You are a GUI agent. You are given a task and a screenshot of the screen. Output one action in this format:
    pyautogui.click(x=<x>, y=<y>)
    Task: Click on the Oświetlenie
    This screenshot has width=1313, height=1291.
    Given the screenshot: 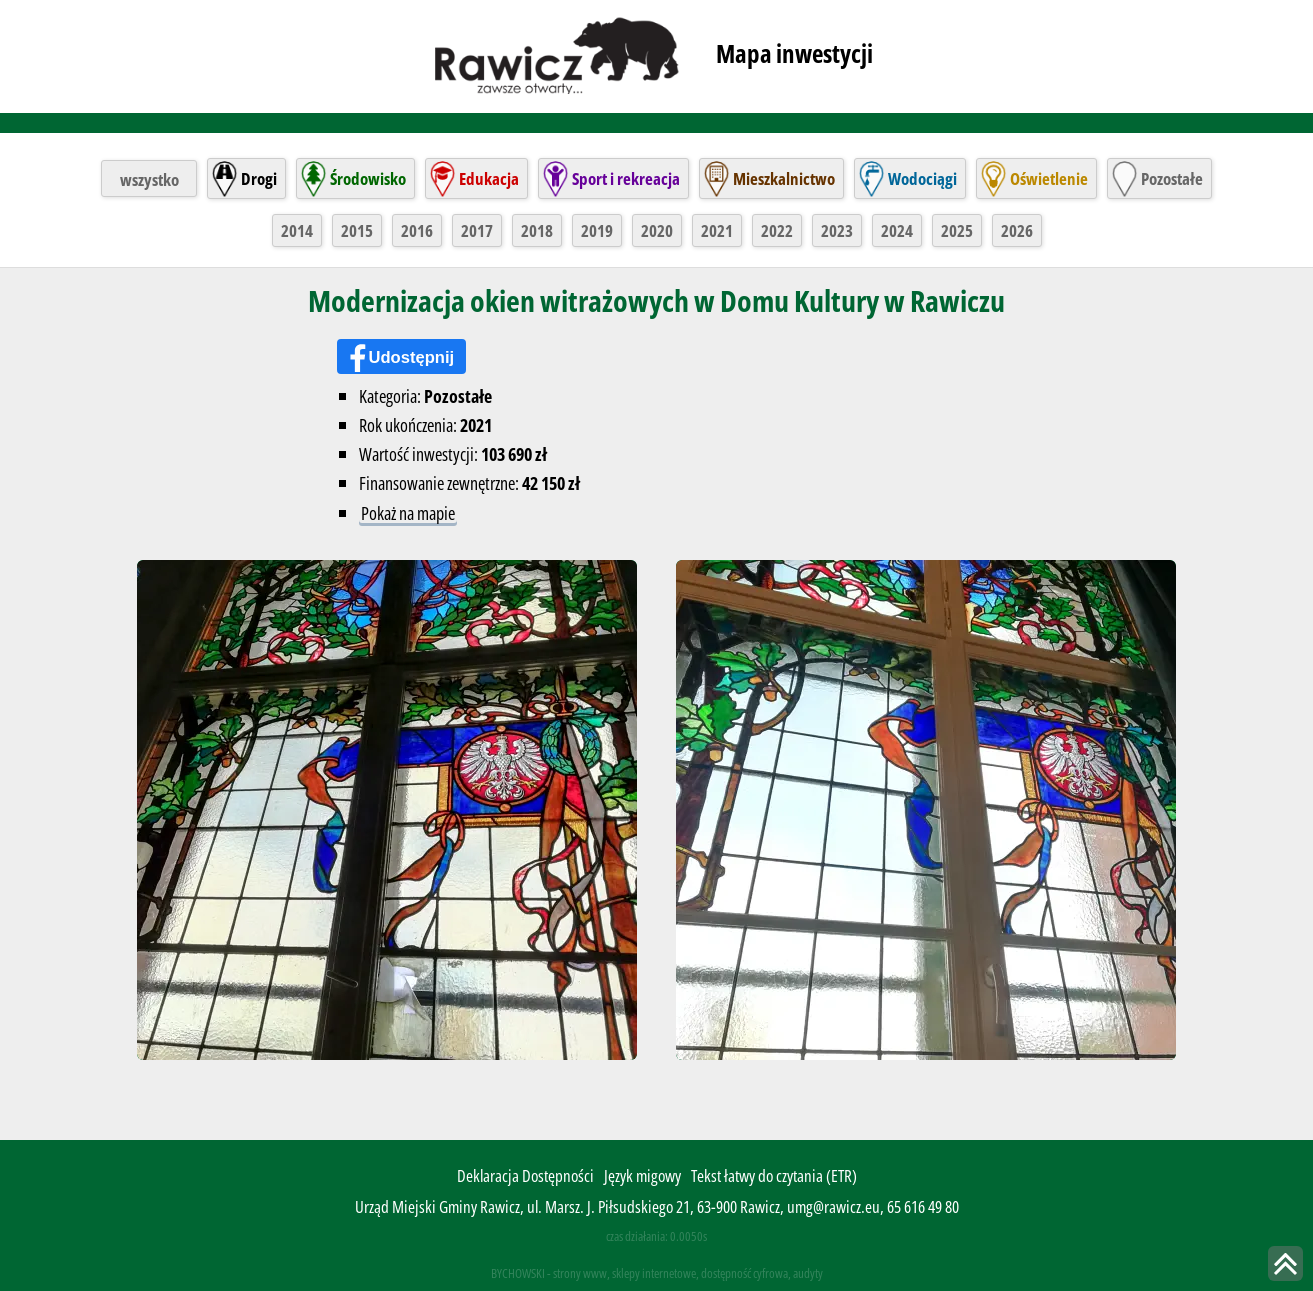 What is the action you would take?
    pyautogui.click(x=1049, y=176)
    